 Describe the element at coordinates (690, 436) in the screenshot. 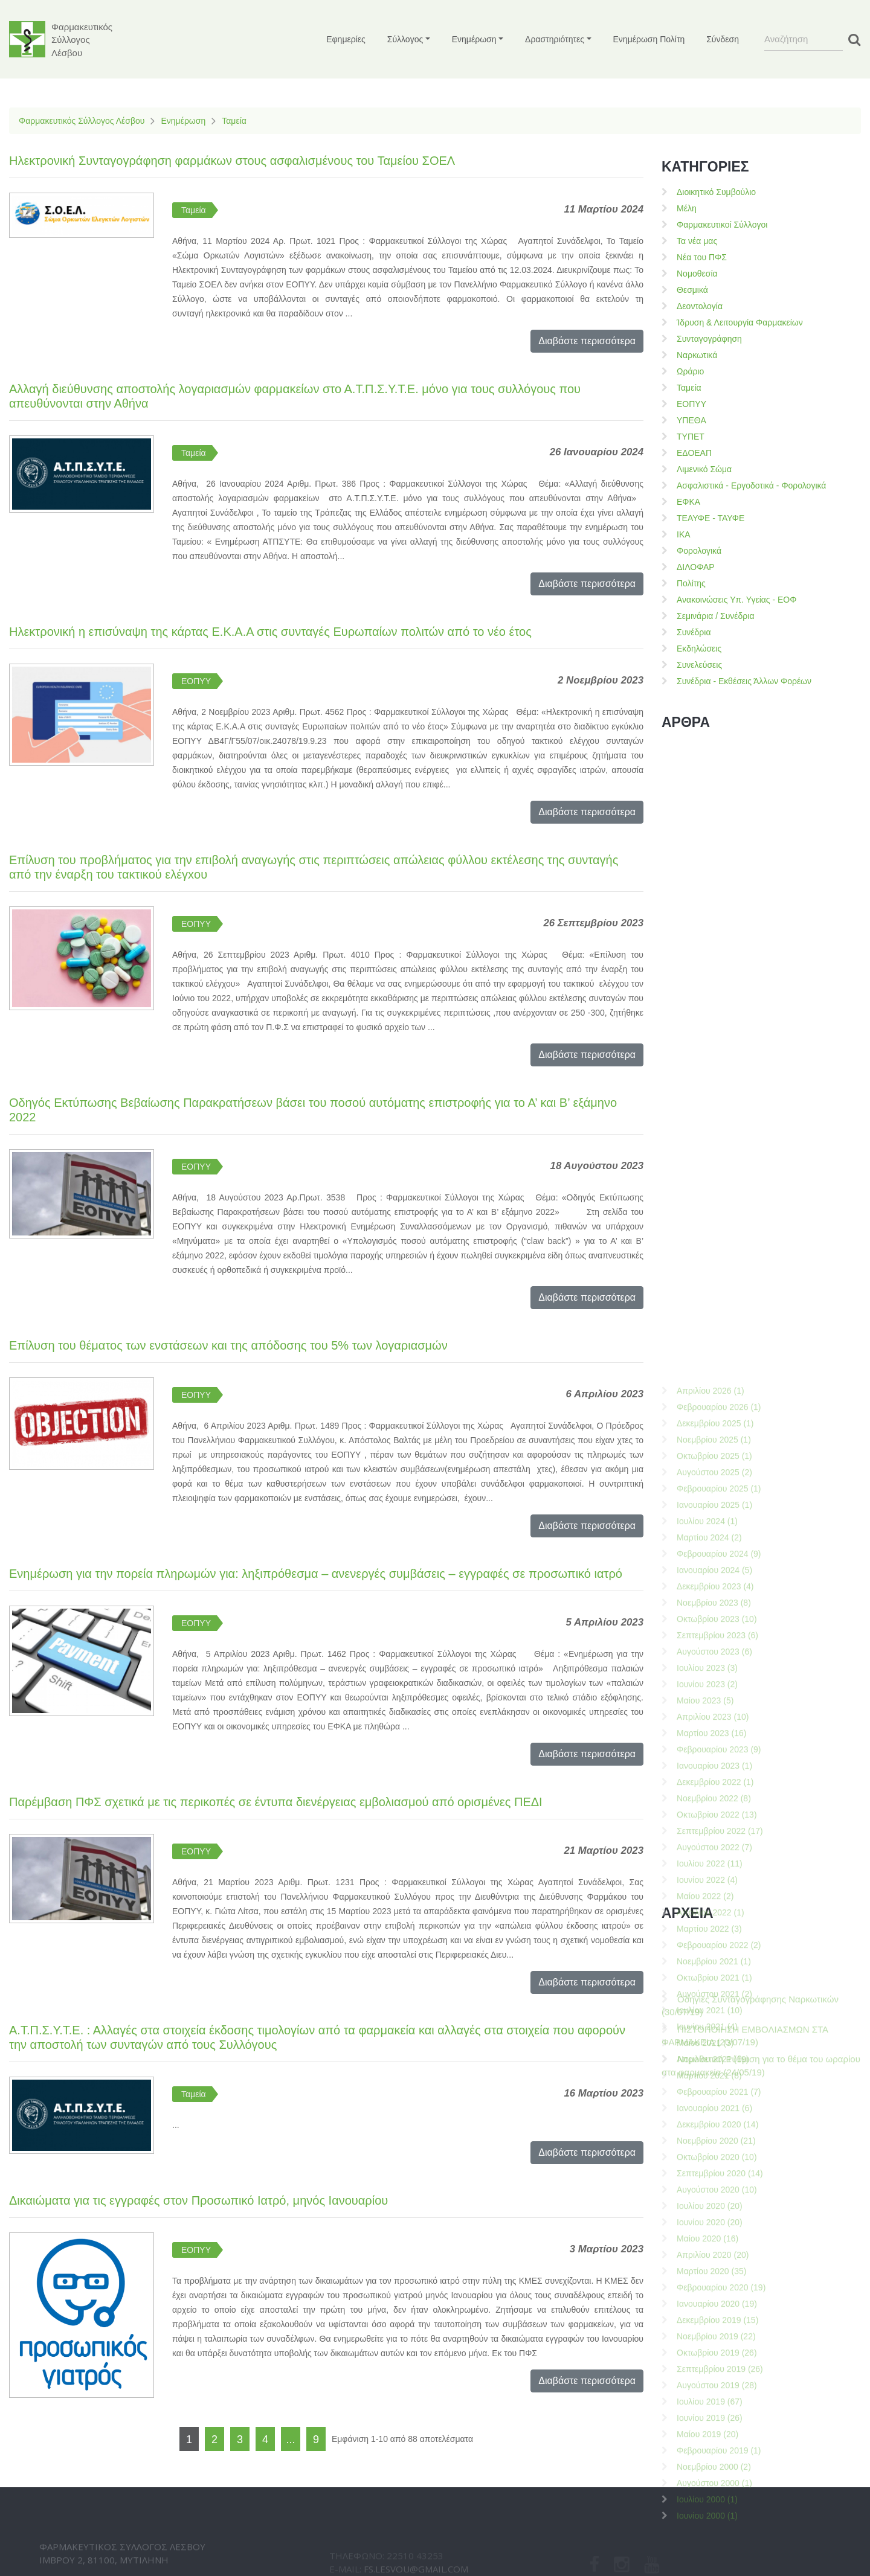

I see `ΤΥΠΕΤ` at that location.